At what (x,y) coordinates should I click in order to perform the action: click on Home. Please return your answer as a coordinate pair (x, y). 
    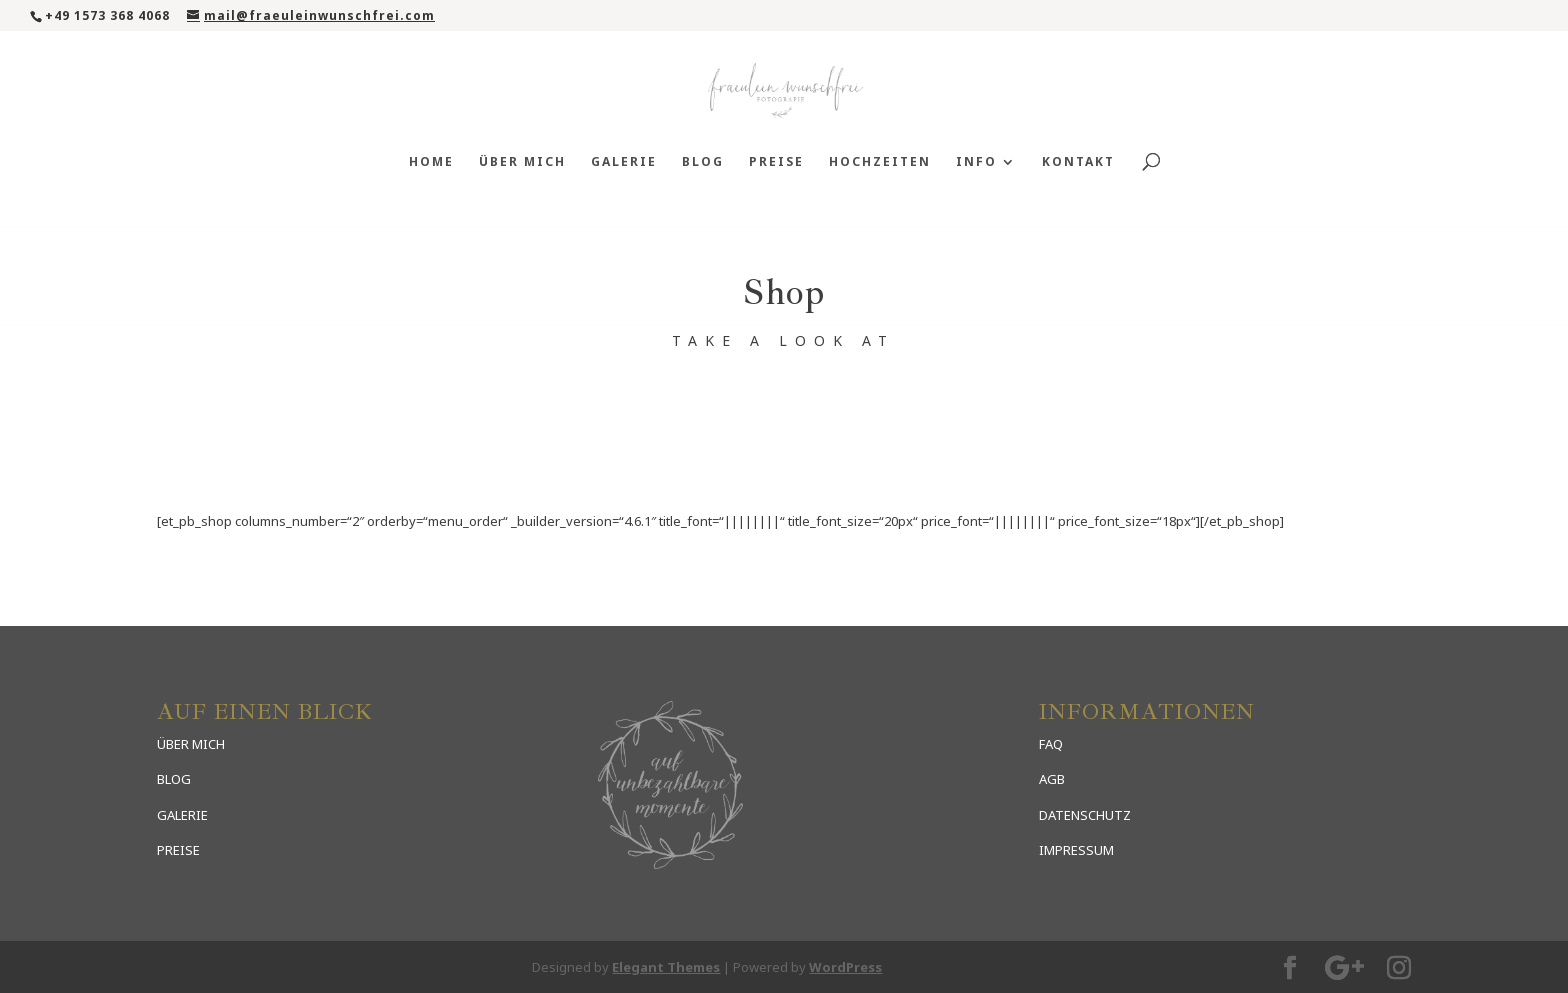
    Looking at the image, I should click on (431, 162).